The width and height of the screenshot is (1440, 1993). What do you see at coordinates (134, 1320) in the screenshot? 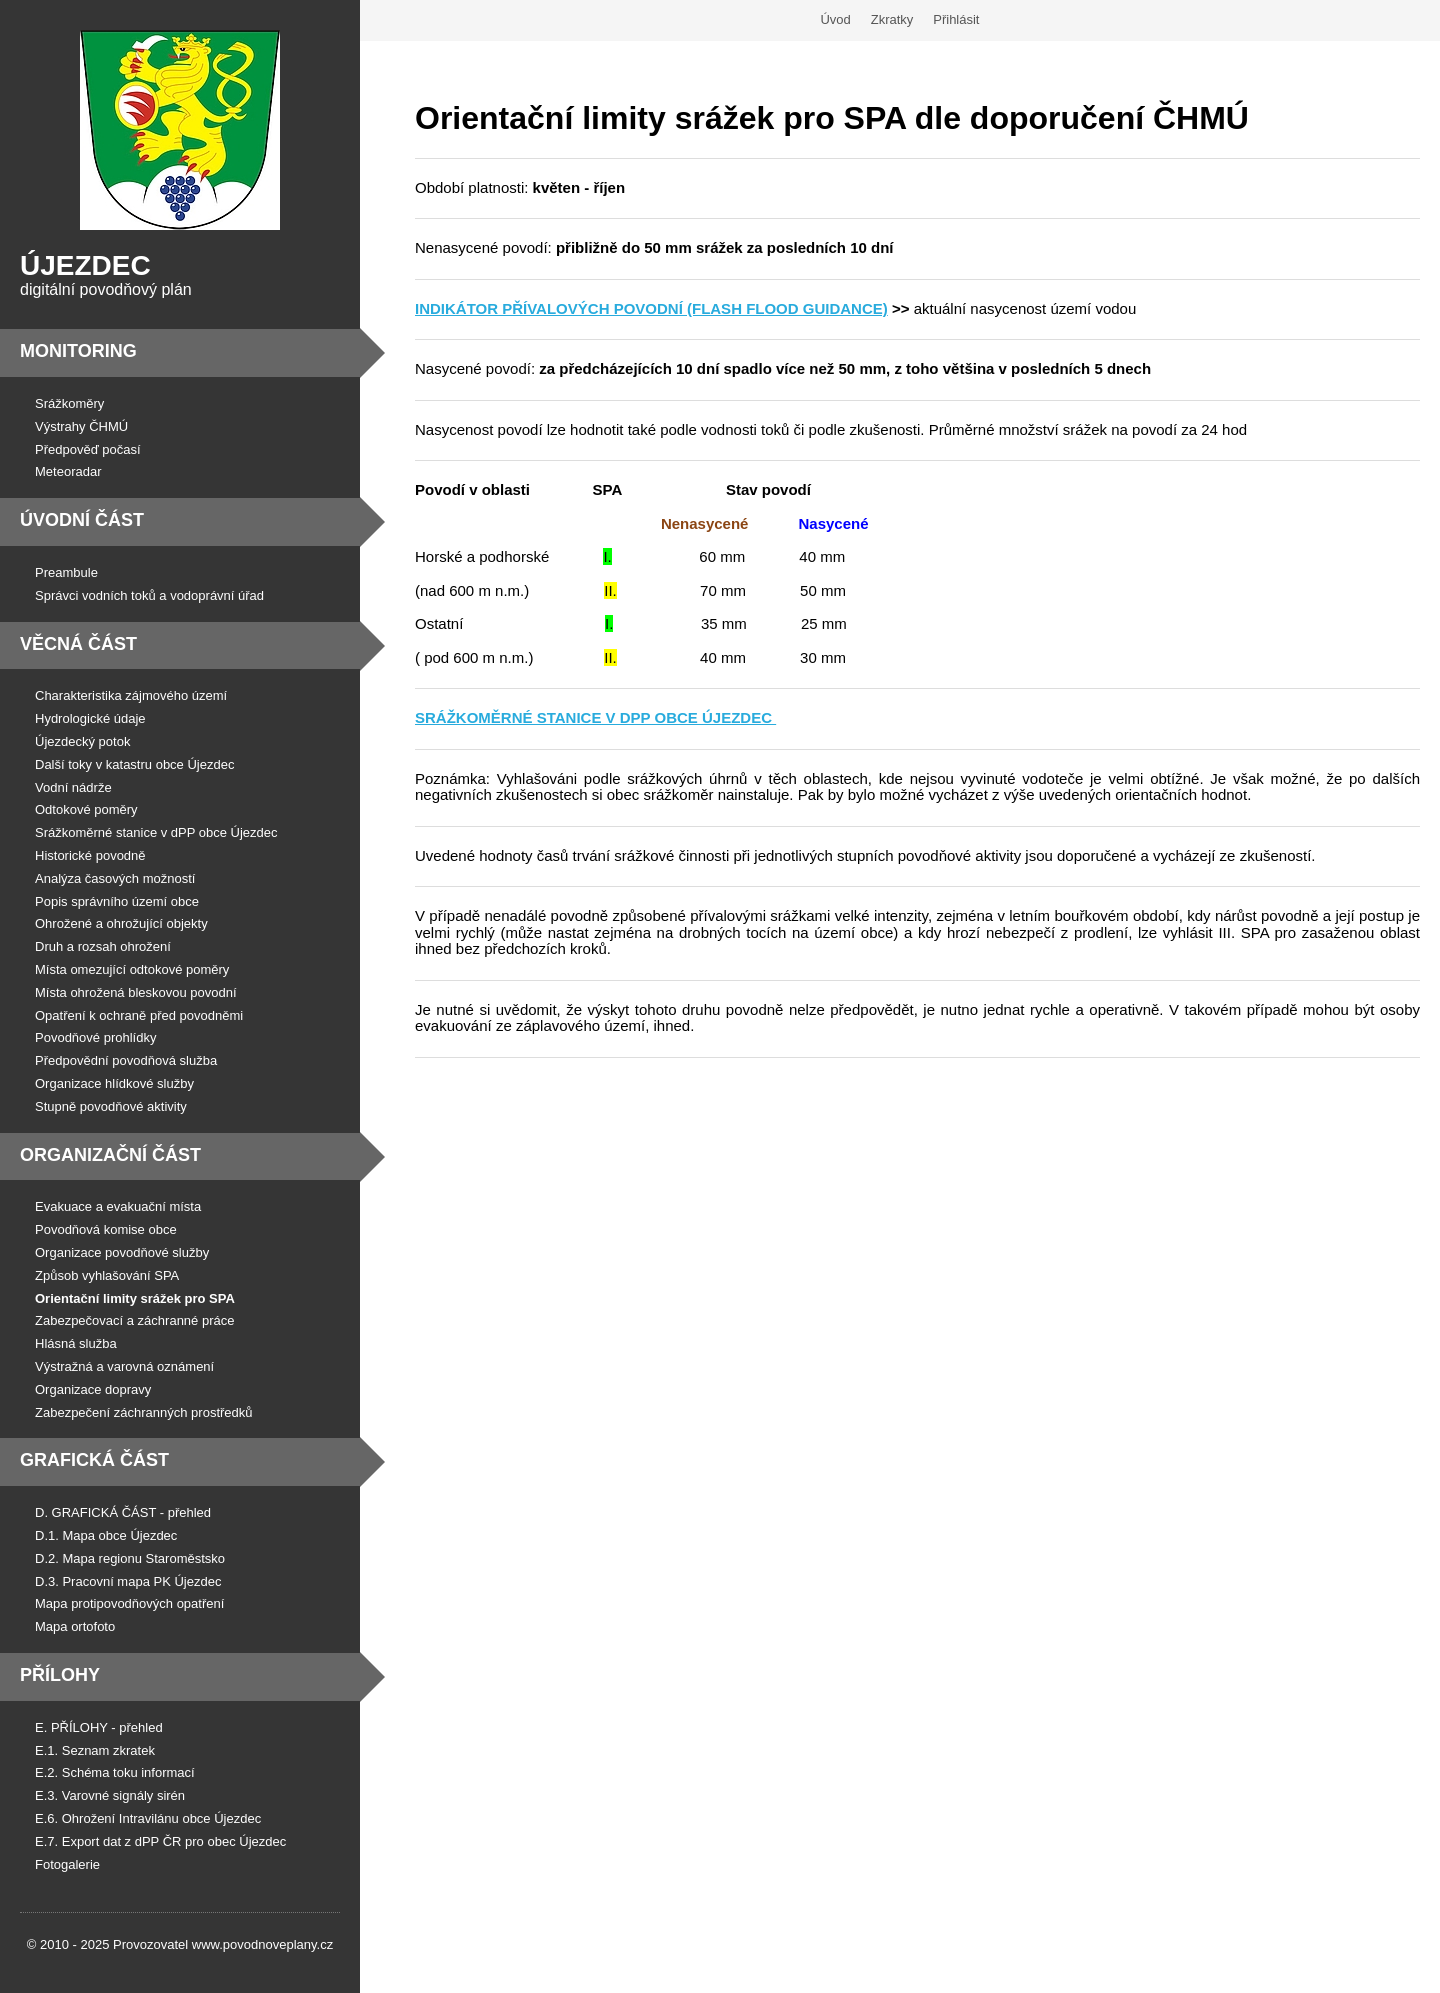
I see `Zabezpečovací a záchranné práce` at bounding box center [134, 1320].